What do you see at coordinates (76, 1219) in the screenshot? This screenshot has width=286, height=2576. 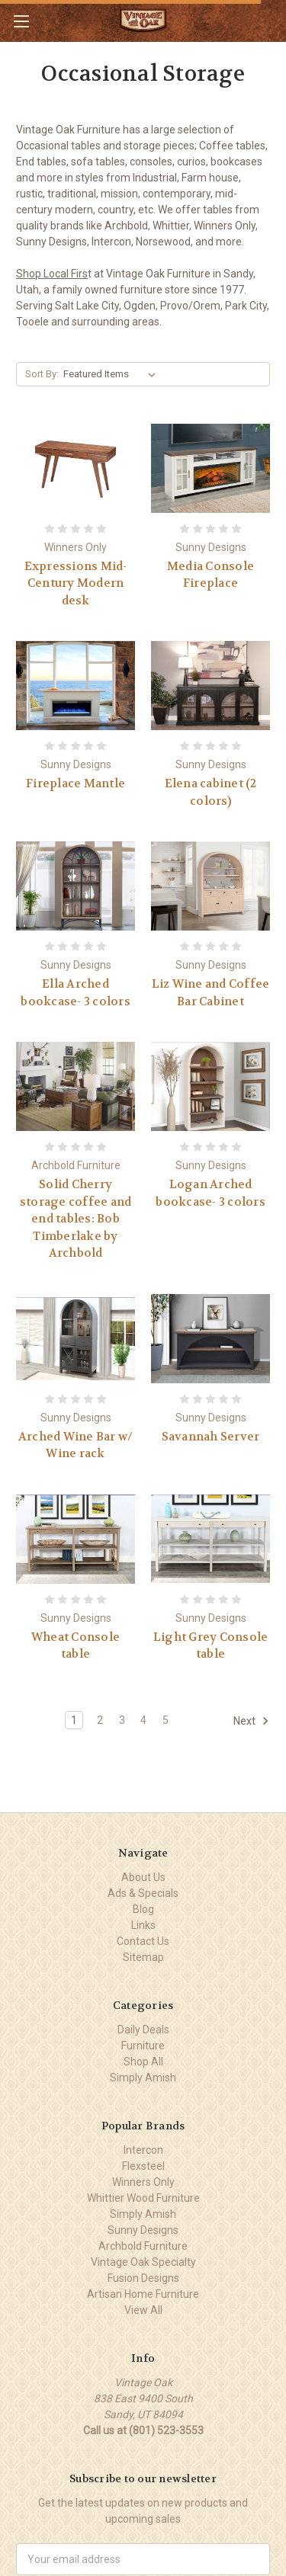 I see `Solid Cherry storage coffee and end tables: Bob Timberlake by Archbold` at bounding box center [76, 1219].